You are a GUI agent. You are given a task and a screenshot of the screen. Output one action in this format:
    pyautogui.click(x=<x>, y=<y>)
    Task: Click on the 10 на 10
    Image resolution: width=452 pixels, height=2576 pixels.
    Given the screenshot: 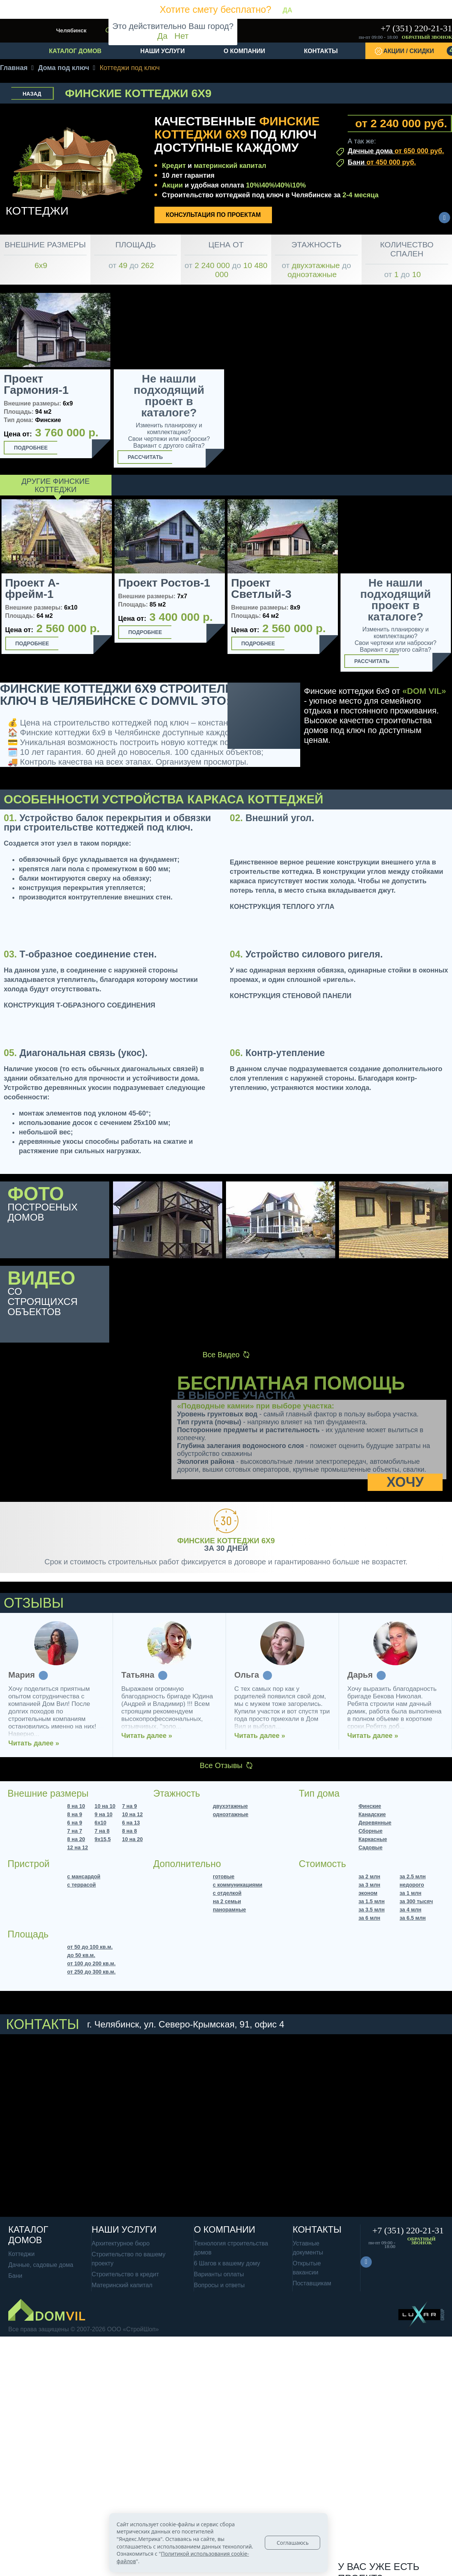 What is the action you would take?
    pyautogui.click(x=105, y=1806)
    